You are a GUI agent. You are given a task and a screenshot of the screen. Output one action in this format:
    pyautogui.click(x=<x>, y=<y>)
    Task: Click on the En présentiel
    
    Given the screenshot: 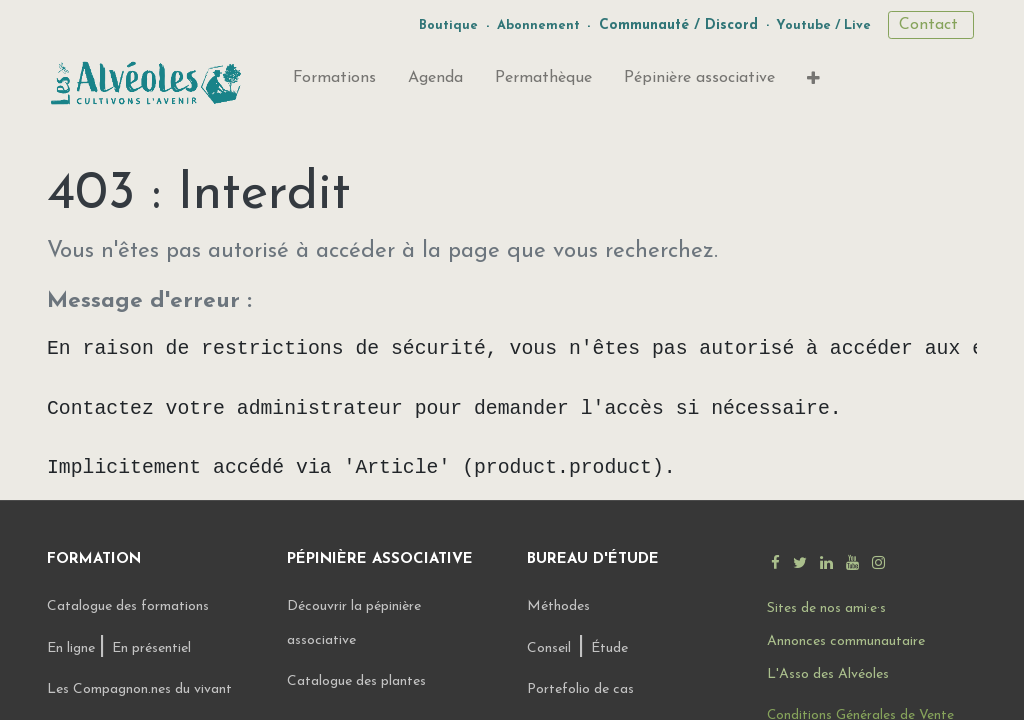 What is the action you would take?
    pyautogui.click(x=151, y=646)
    